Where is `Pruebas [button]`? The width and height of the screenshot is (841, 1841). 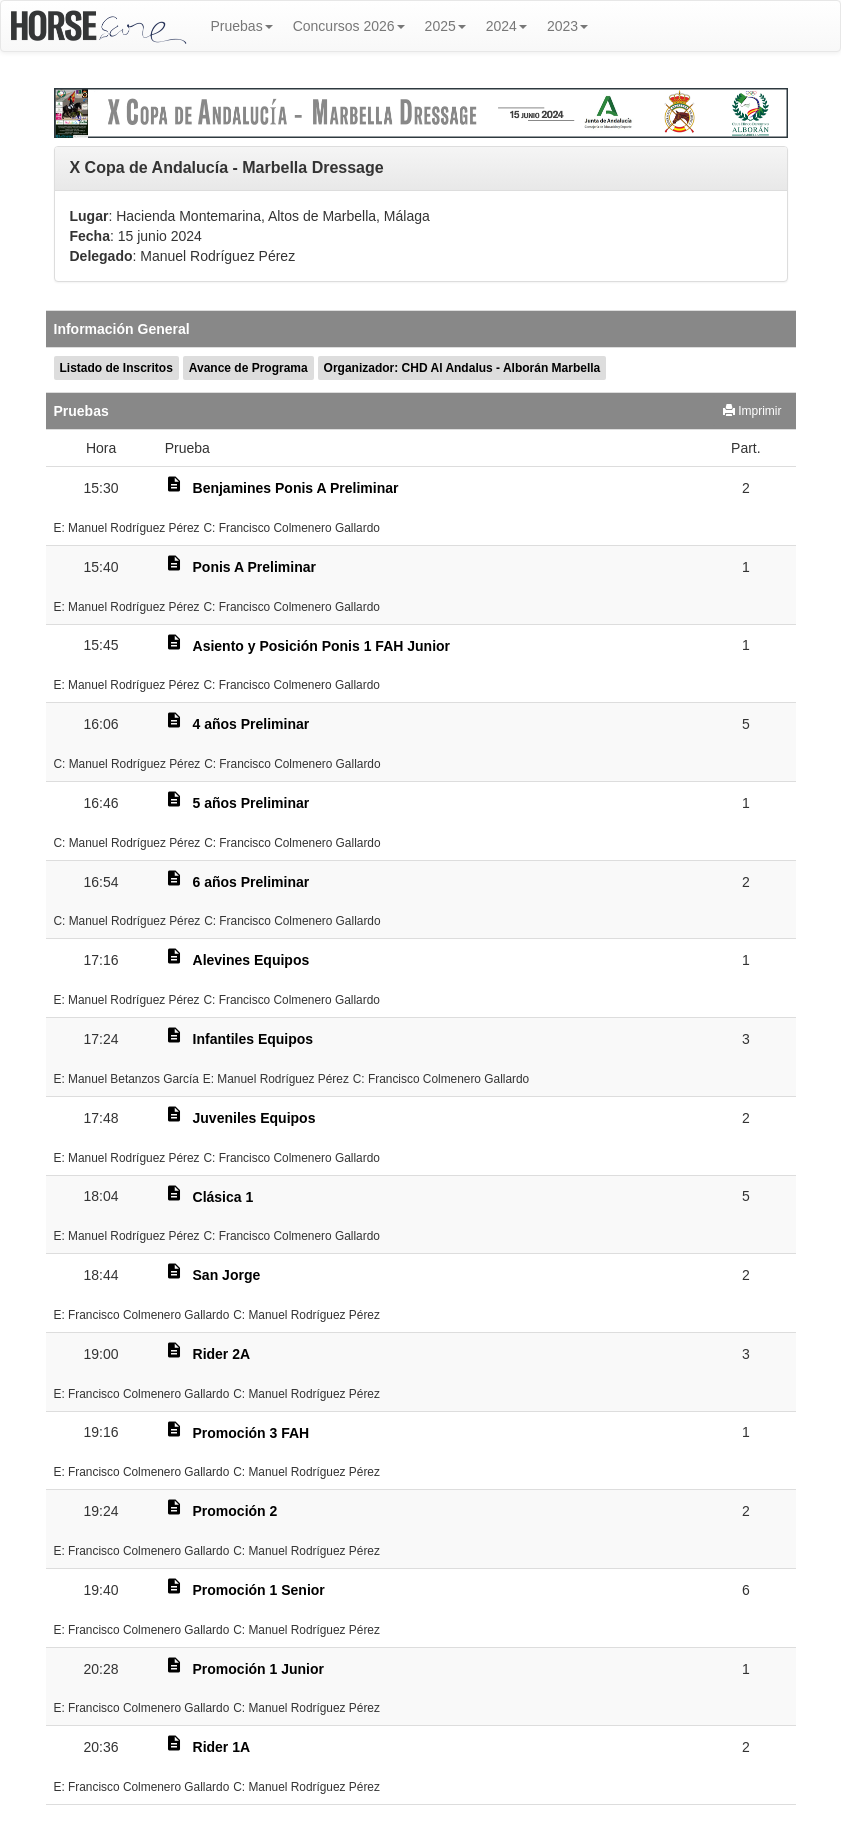
Pruebas [button] is located at coordinates (242, 26).